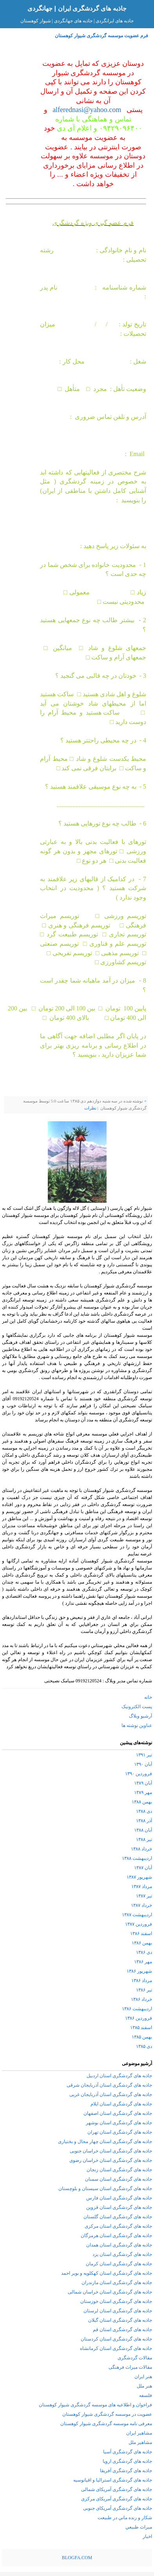 This screenshot has width=154, height=2576. I want to click on تیر ۱۳۸۷, so click(144, 1896).